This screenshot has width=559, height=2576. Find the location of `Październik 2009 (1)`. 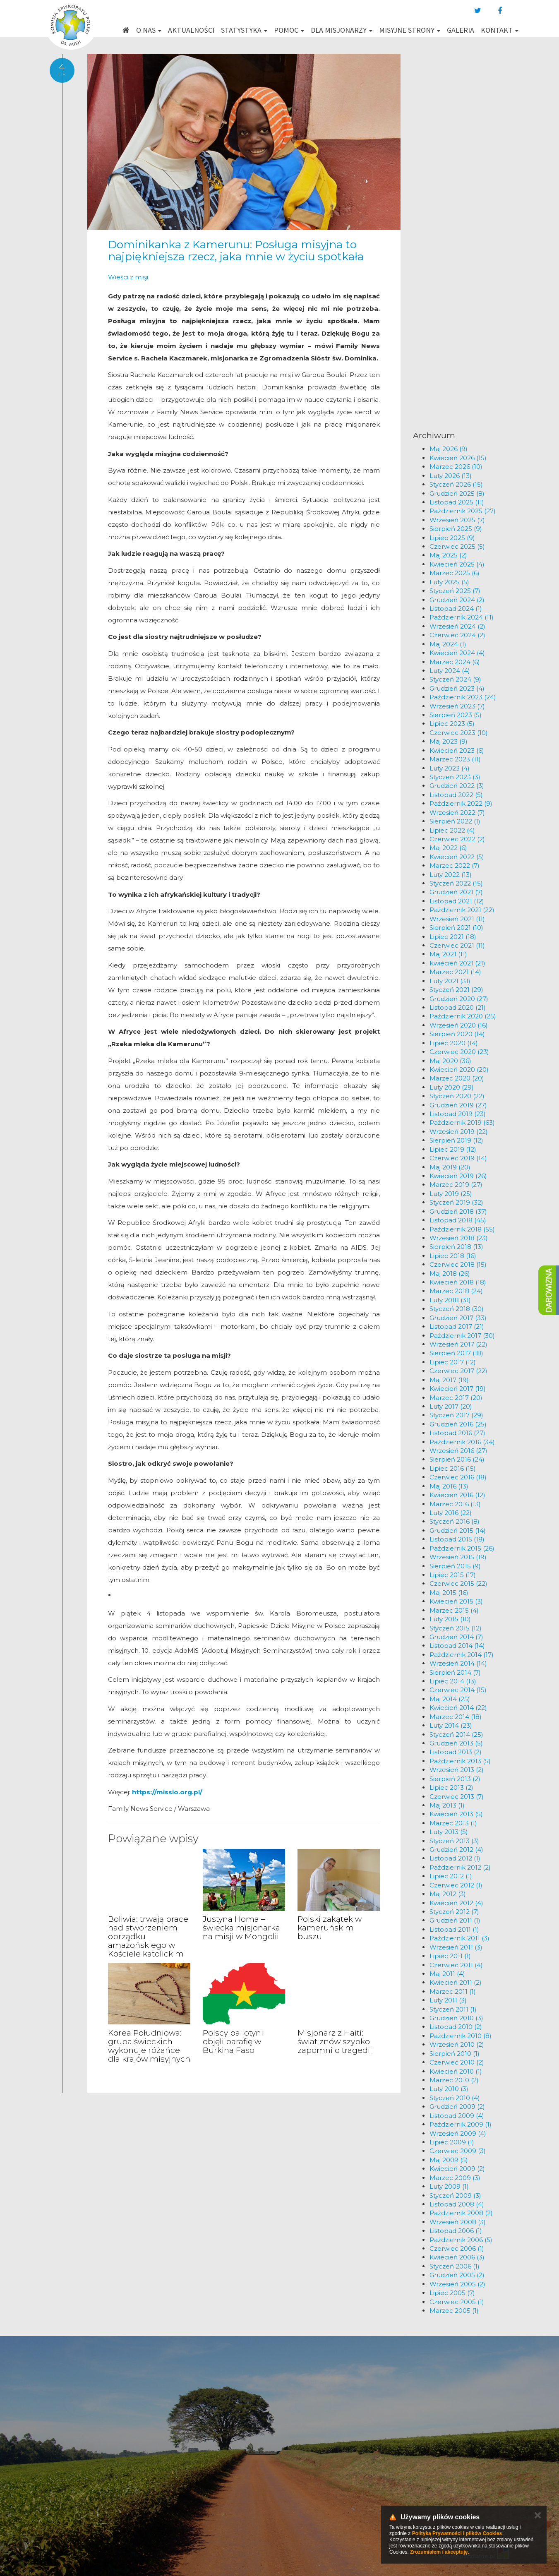

Październik 2009 (1) is located at coordinates (460, 2124).